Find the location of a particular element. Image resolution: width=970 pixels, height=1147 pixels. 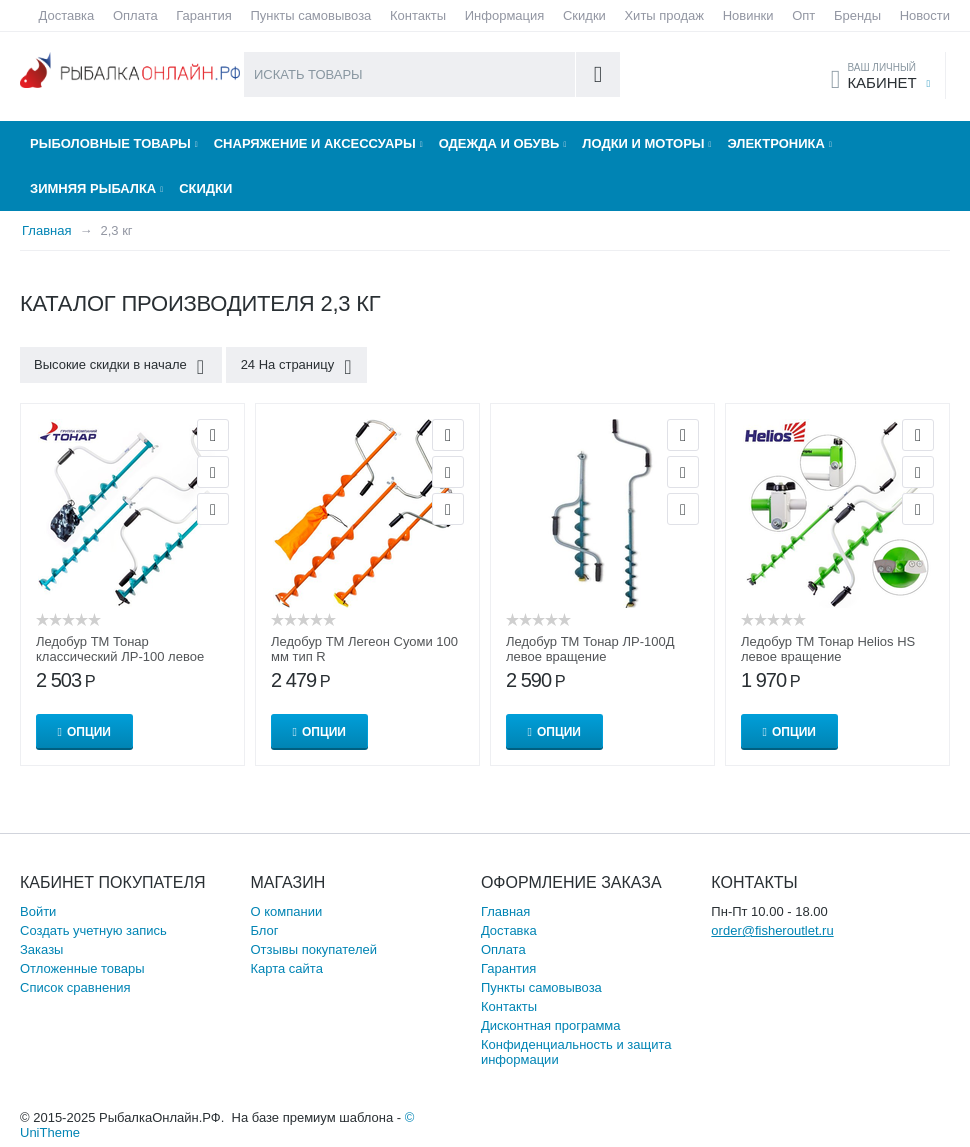

Бренды is located at coordinates (857, 15).